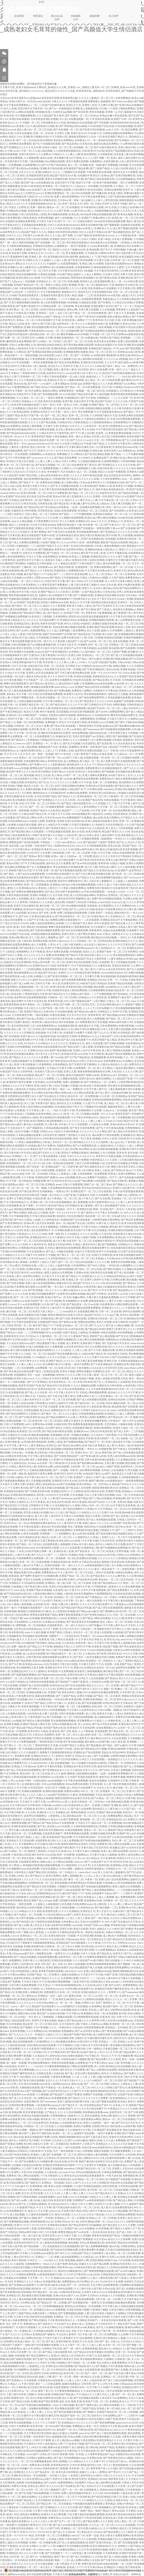  I want to click on 天天躁夜夜躁狠狠久久, so click(130, 1477).